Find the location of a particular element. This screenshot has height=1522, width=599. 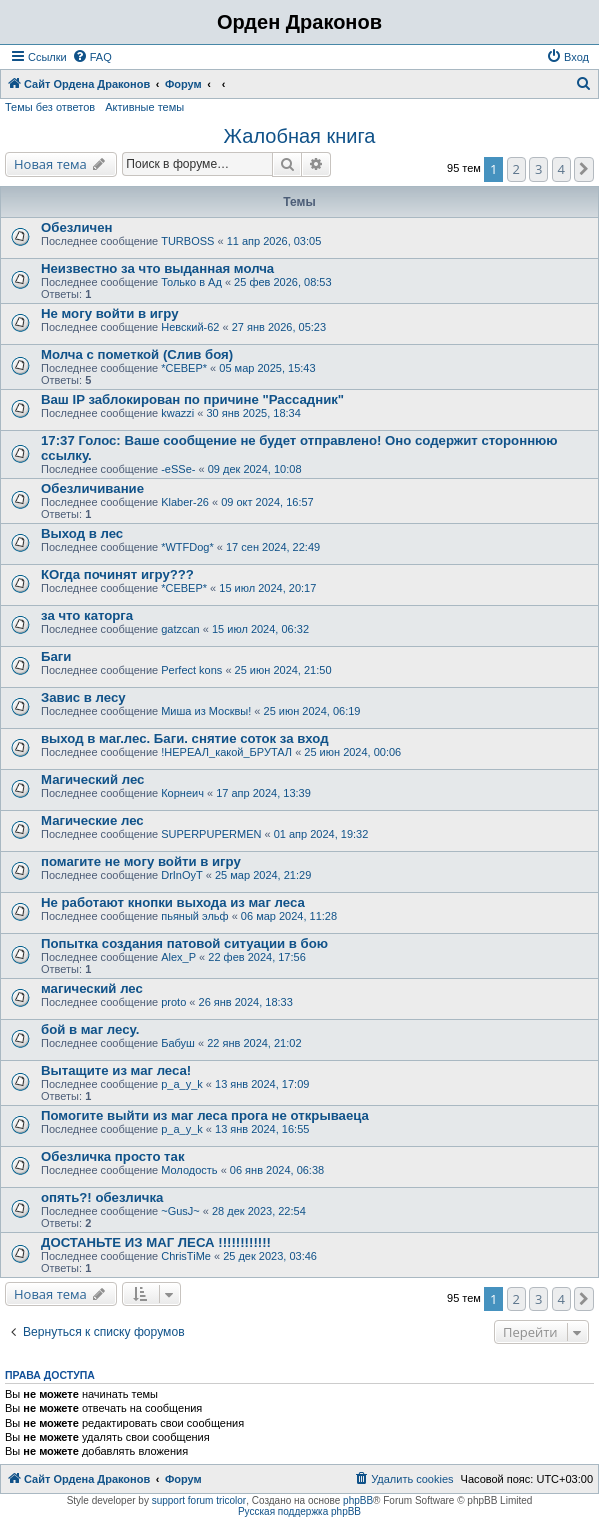

Только в Ад is located at coordinates (191, 282).